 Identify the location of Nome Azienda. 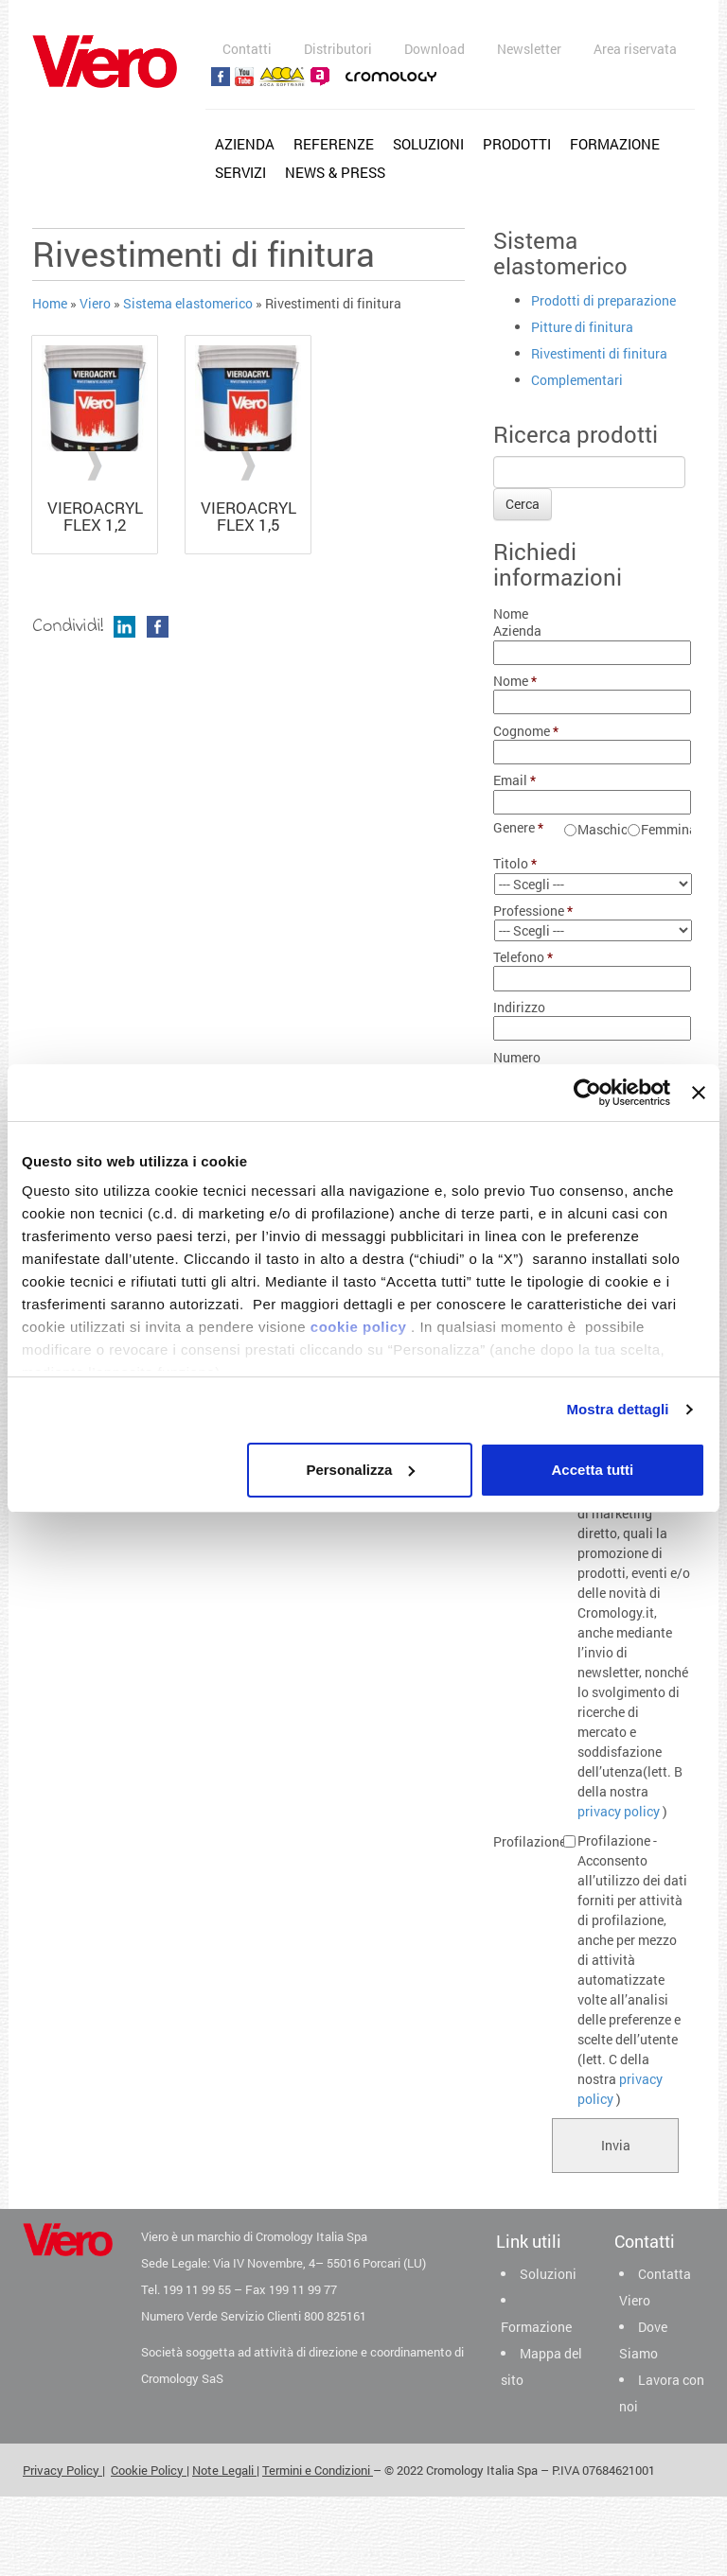
(517, 622).